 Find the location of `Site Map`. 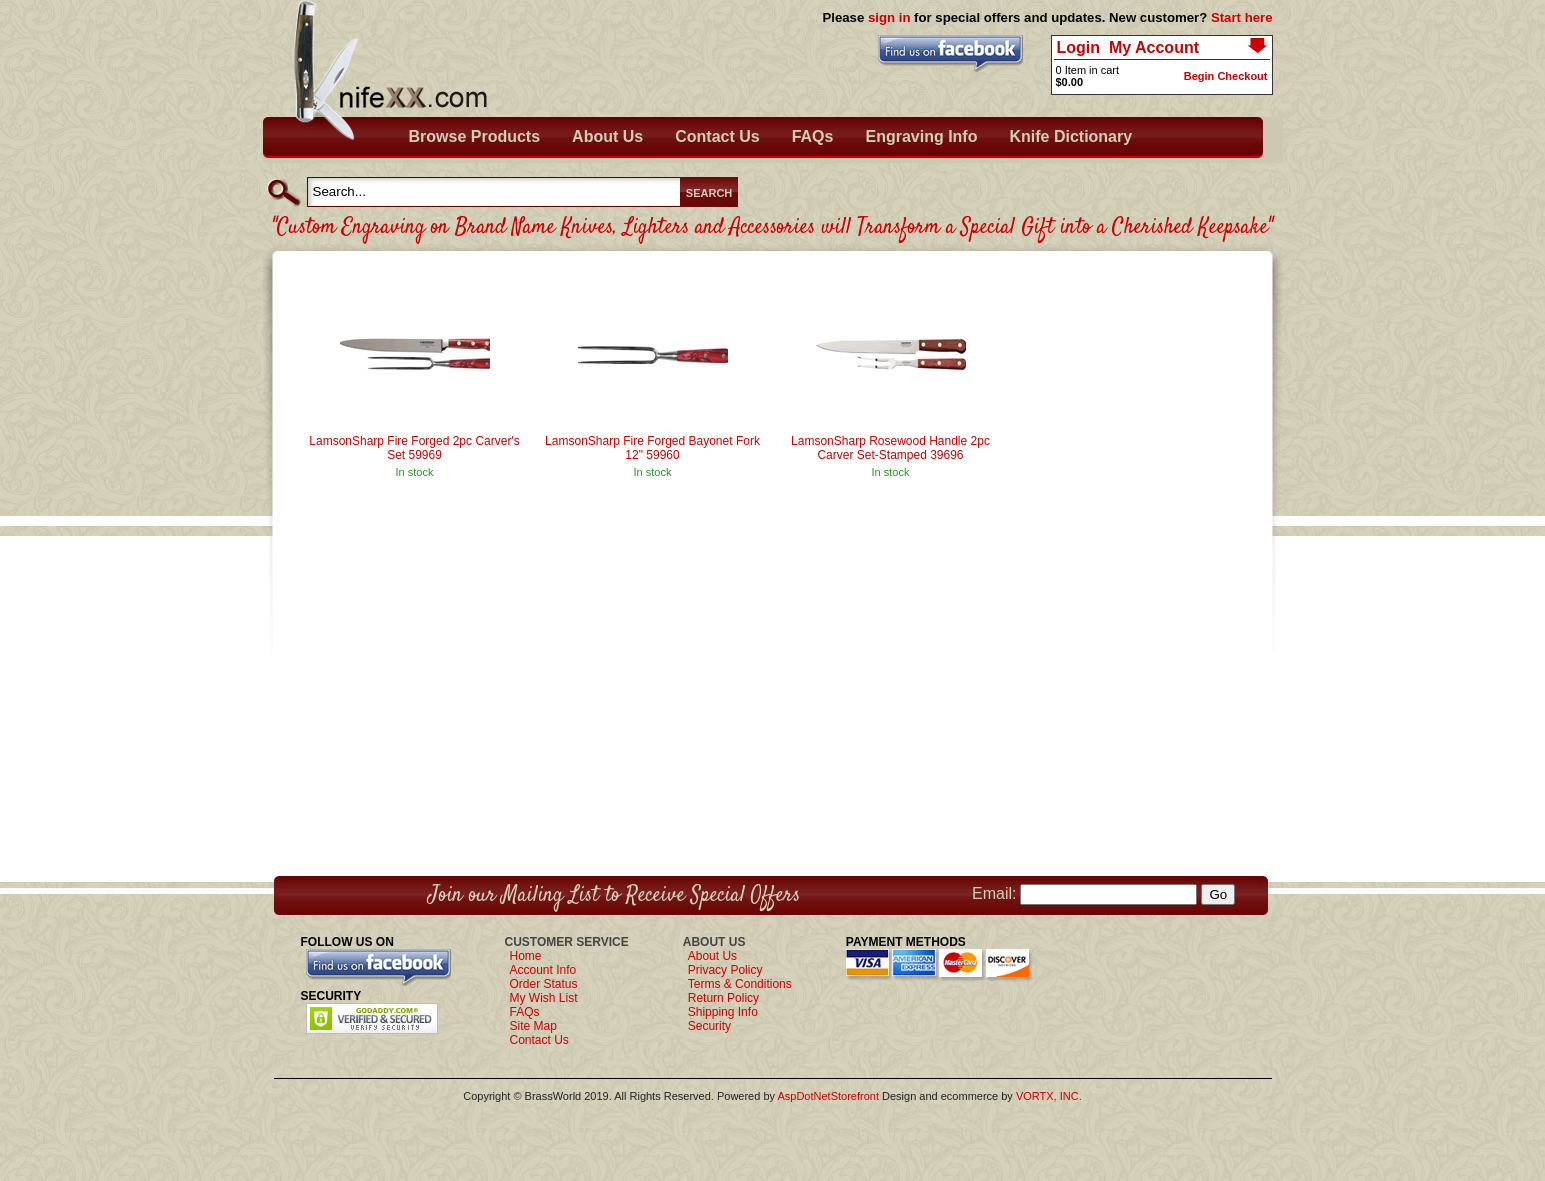

Site Map is located at coordinates (533, 1026).